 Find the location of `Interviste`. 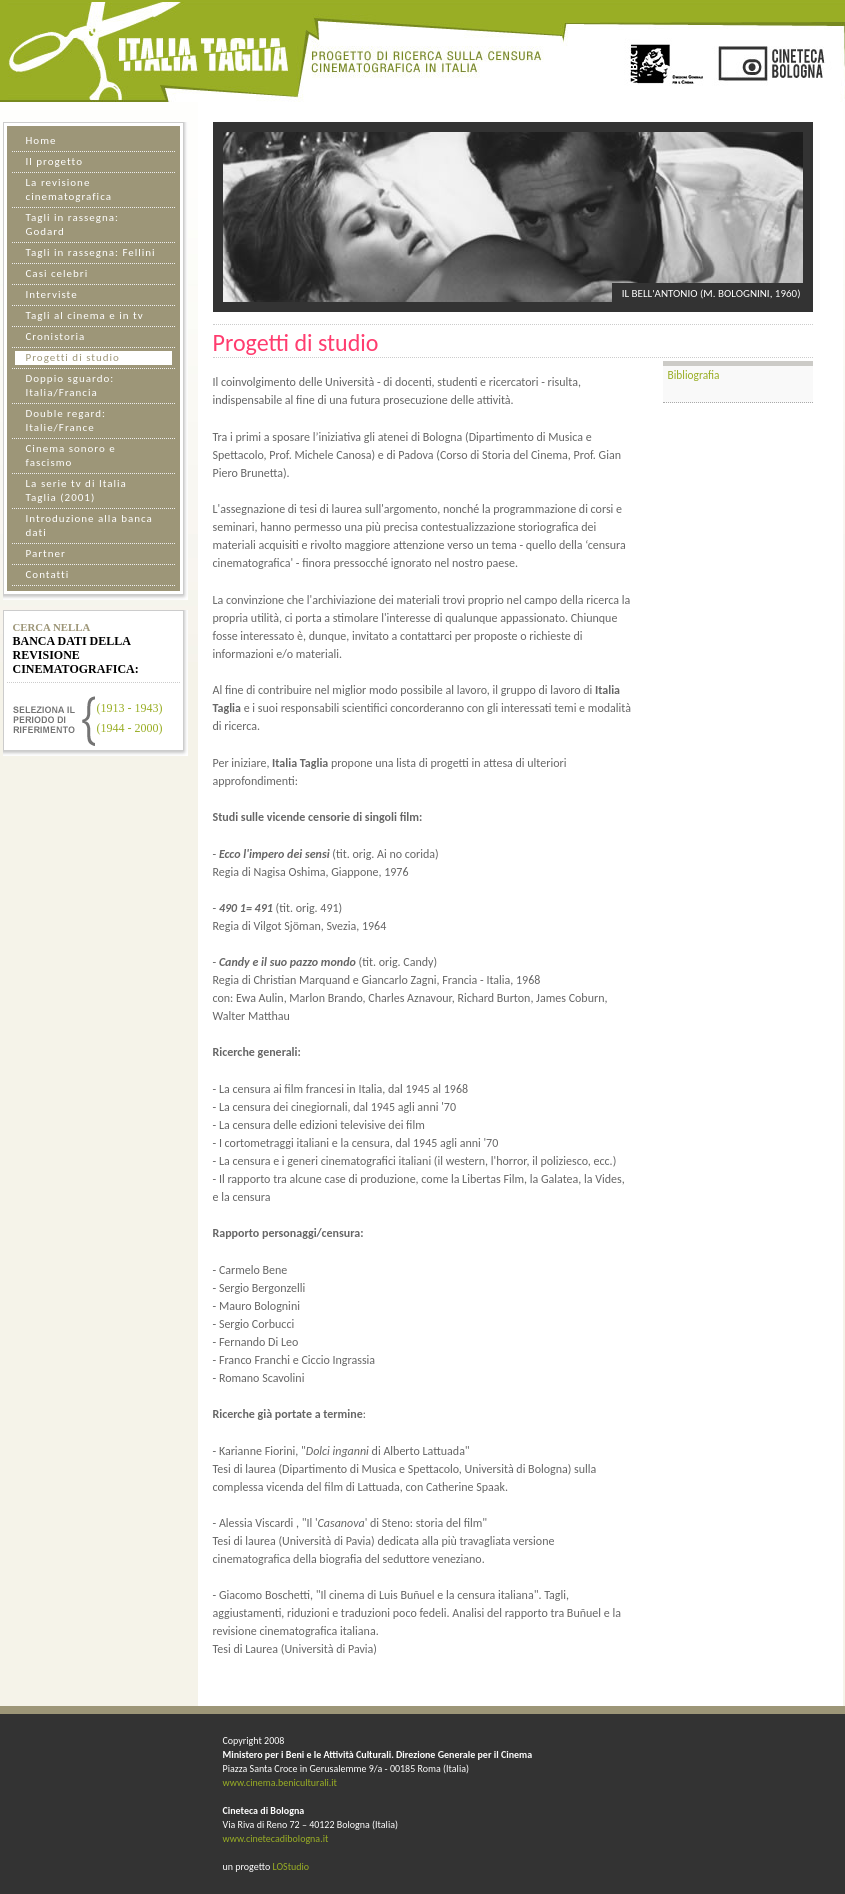

Interviste is located at coordinates (52, 294).